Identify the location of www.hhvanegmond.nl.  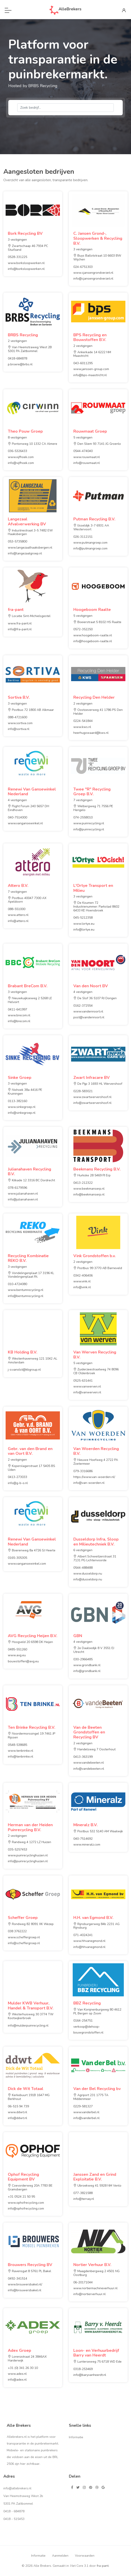
(89, 1941).